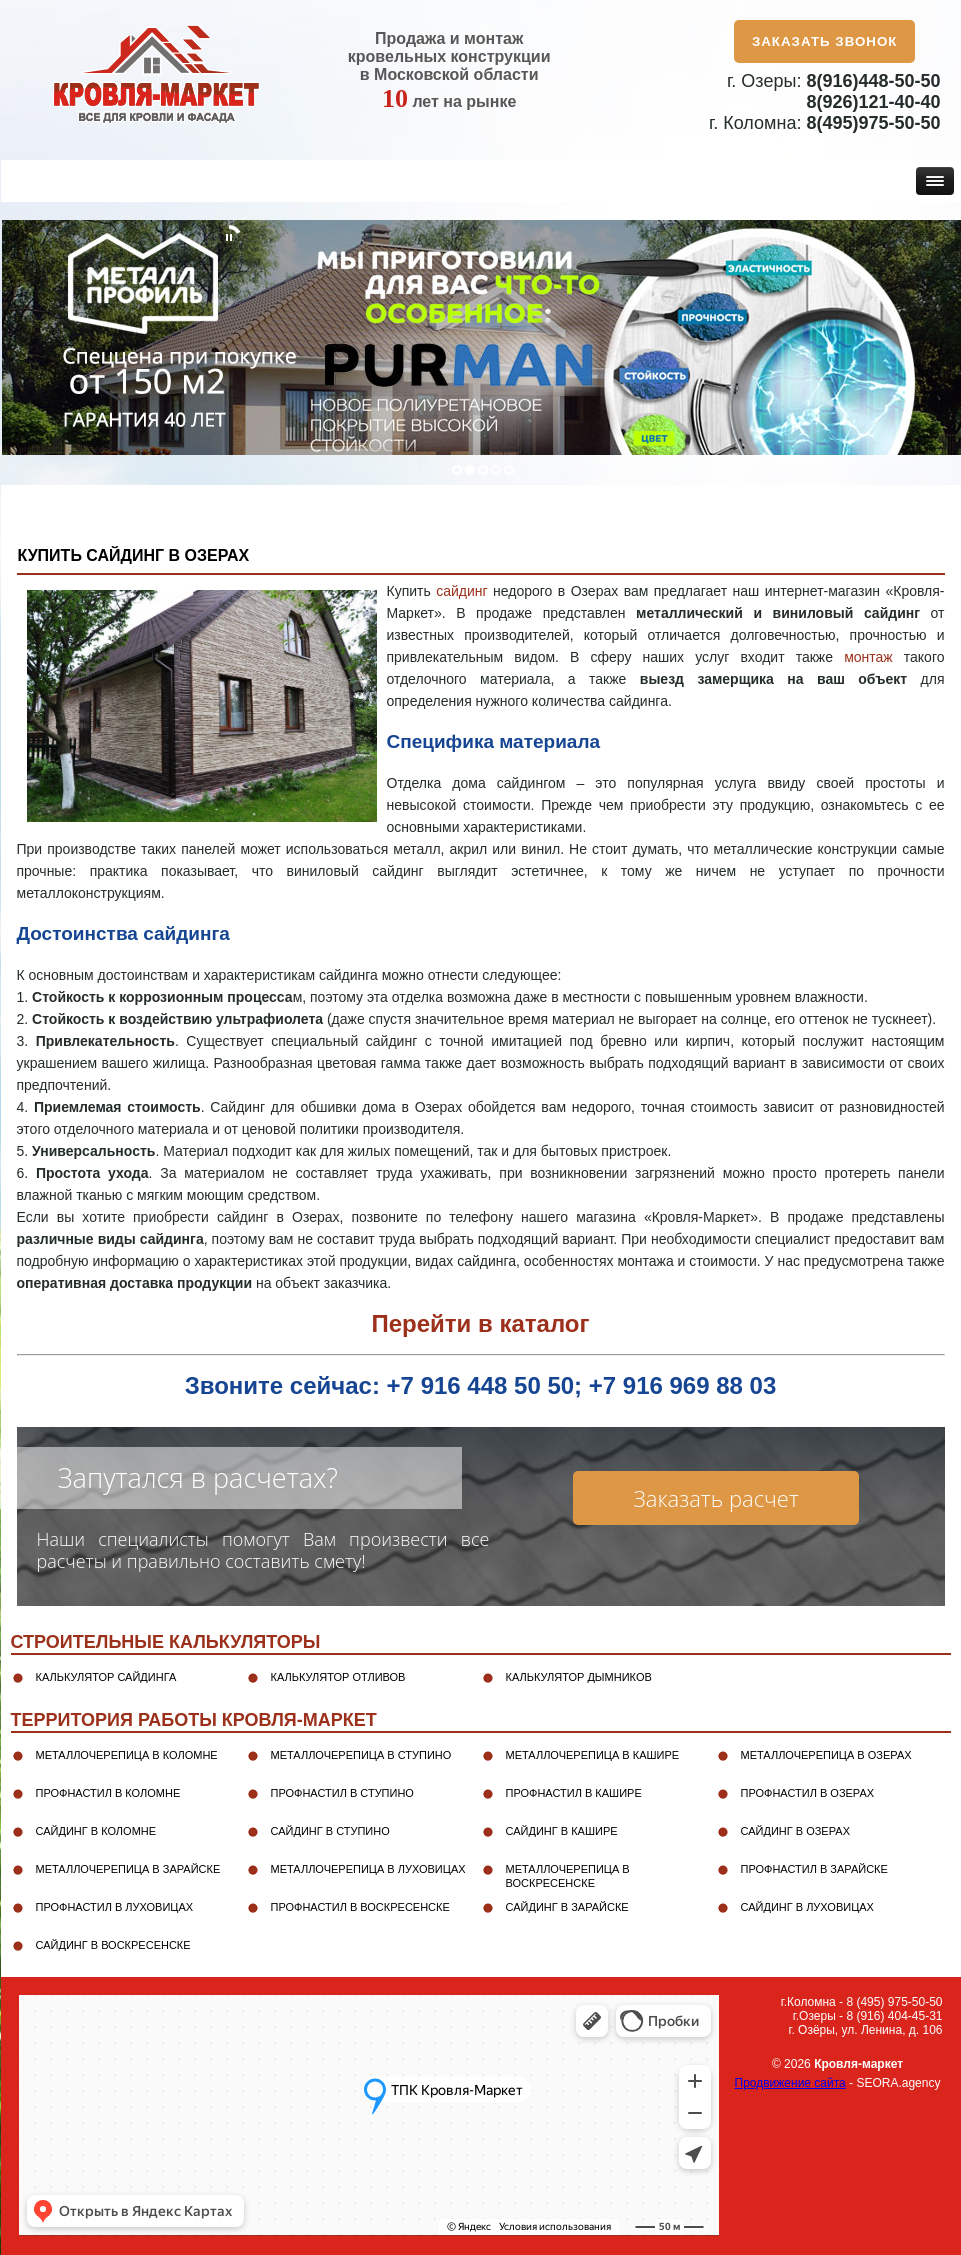 Image resolution: width=961 pixels, height=2255 pixels. I want to click on Сайдинг в Ступино, so click(330, 1831).